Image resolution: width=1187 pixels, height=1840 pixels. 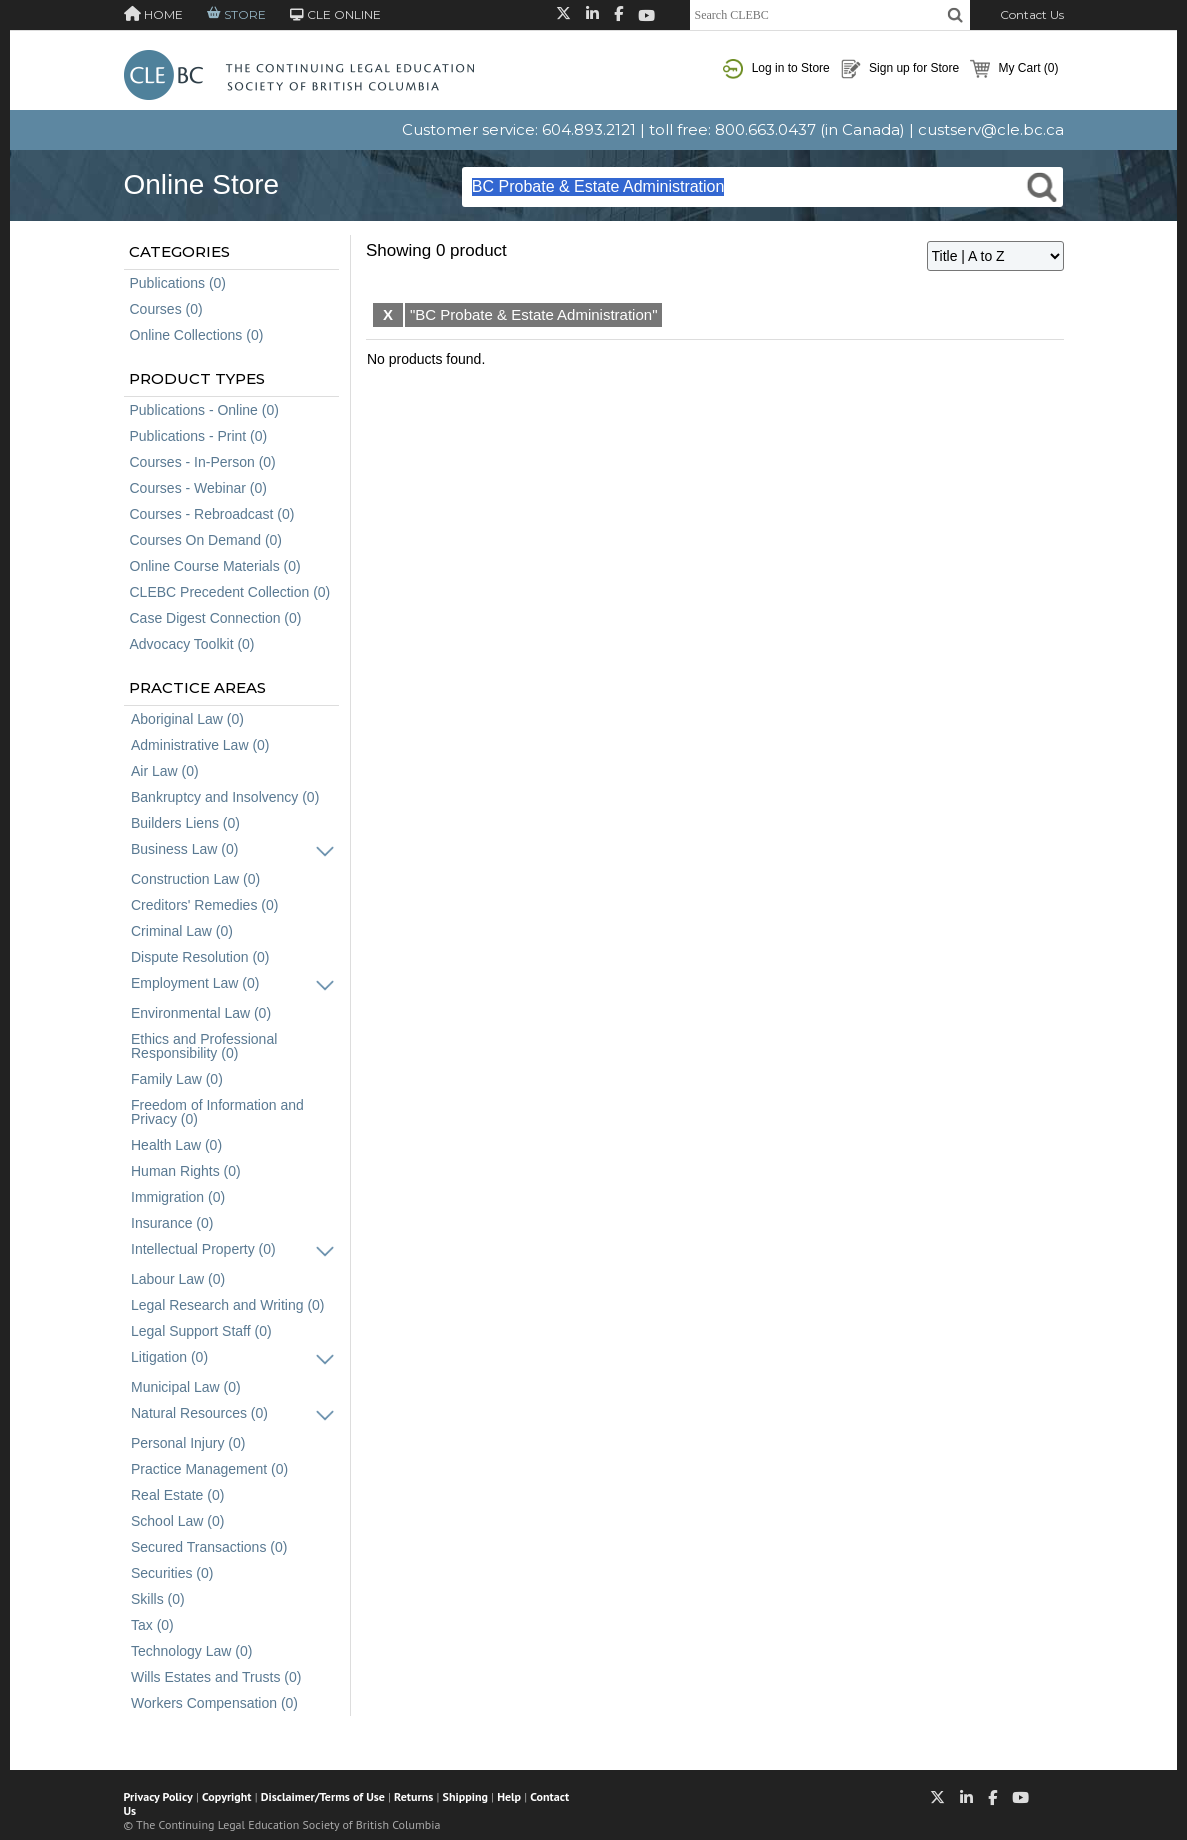 What do you see at coordinates (169, 1357) in the screenshot?
I see `Litigation (0)` at bounding box center [169, 1357].